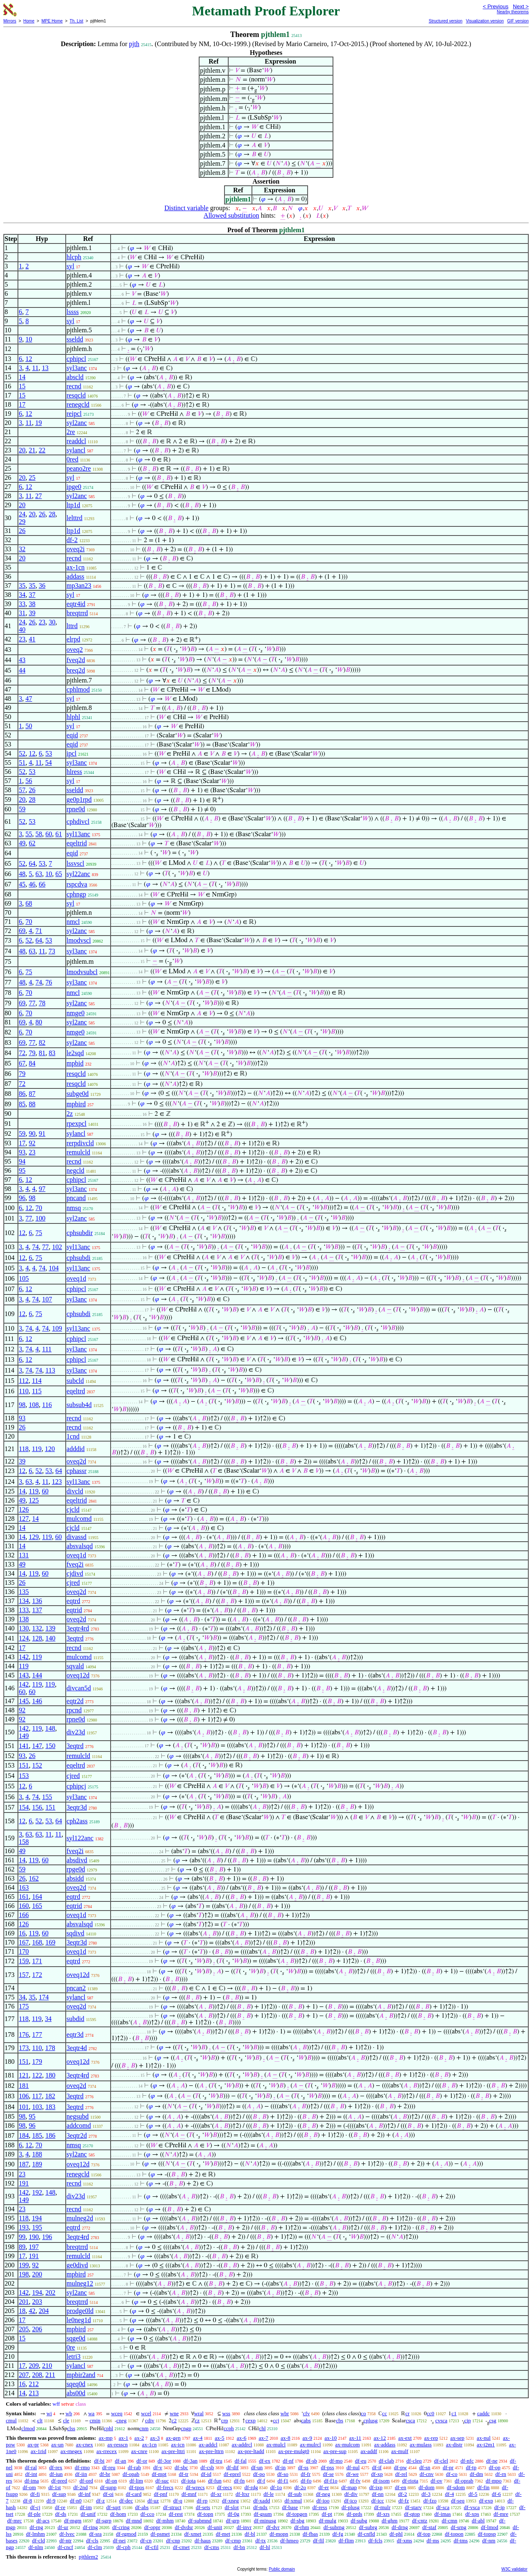 Image resolution: width=532 pixels, height=2576 pixels. Describe the element at coordinates (445, 21) in the screenshot. I see `Structured version` at that location.